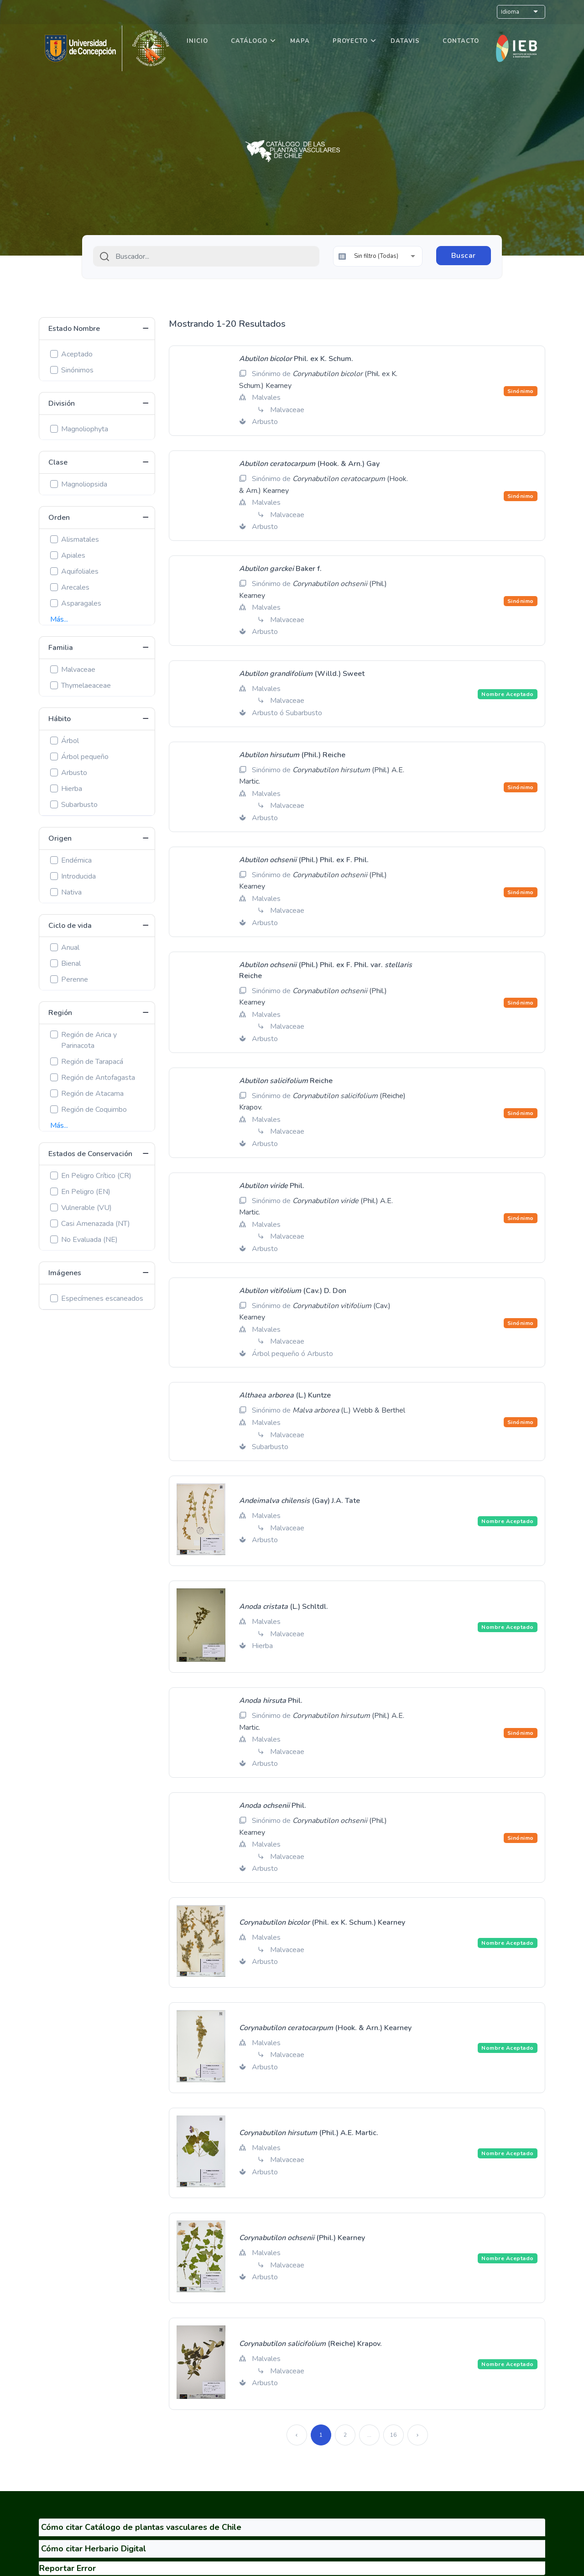  Describe the element at coordinates (302, 2238) in the screenshot. I see `(Phil.) Kearney` at that location.